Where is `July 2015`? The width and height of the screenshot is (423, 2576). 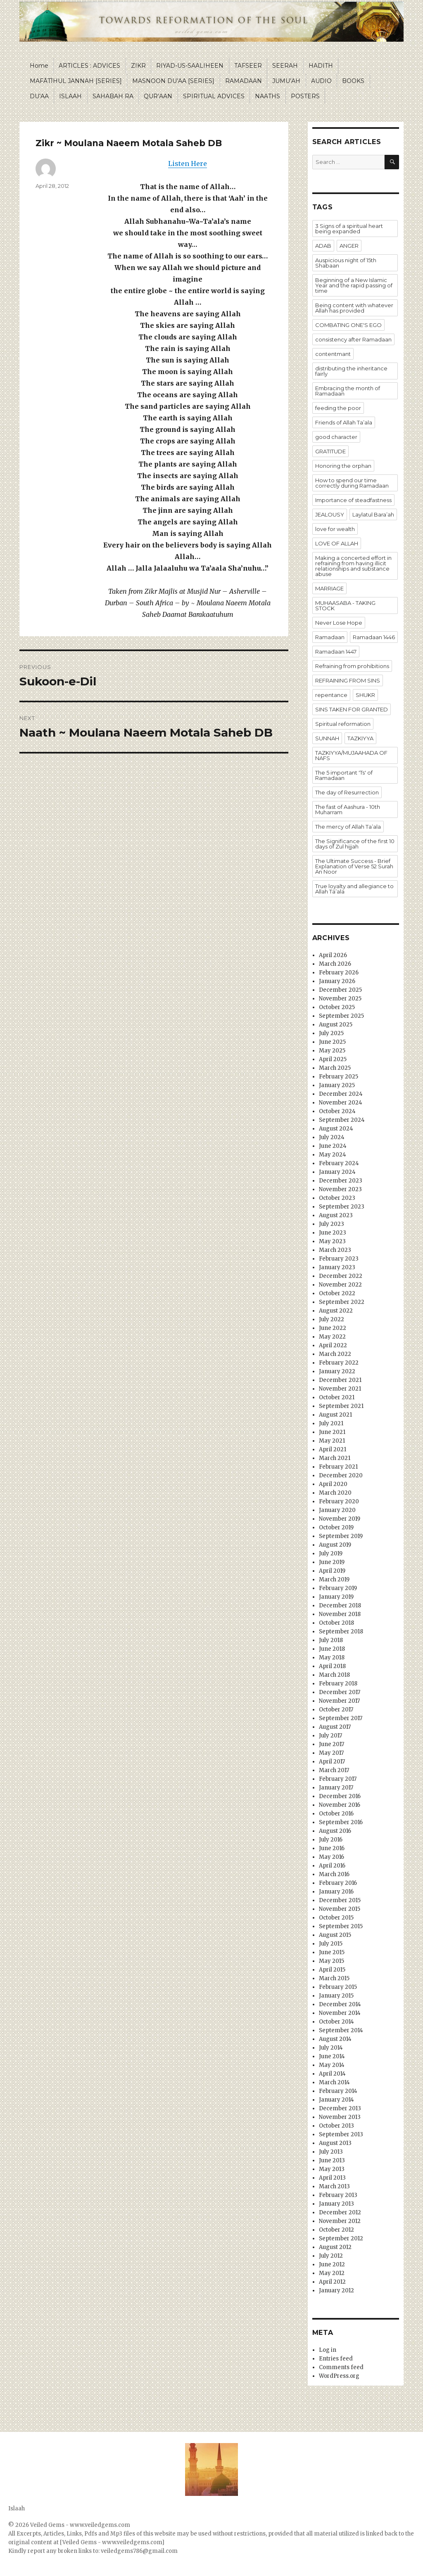 July 2015 is located at coordinates (330, 1943).